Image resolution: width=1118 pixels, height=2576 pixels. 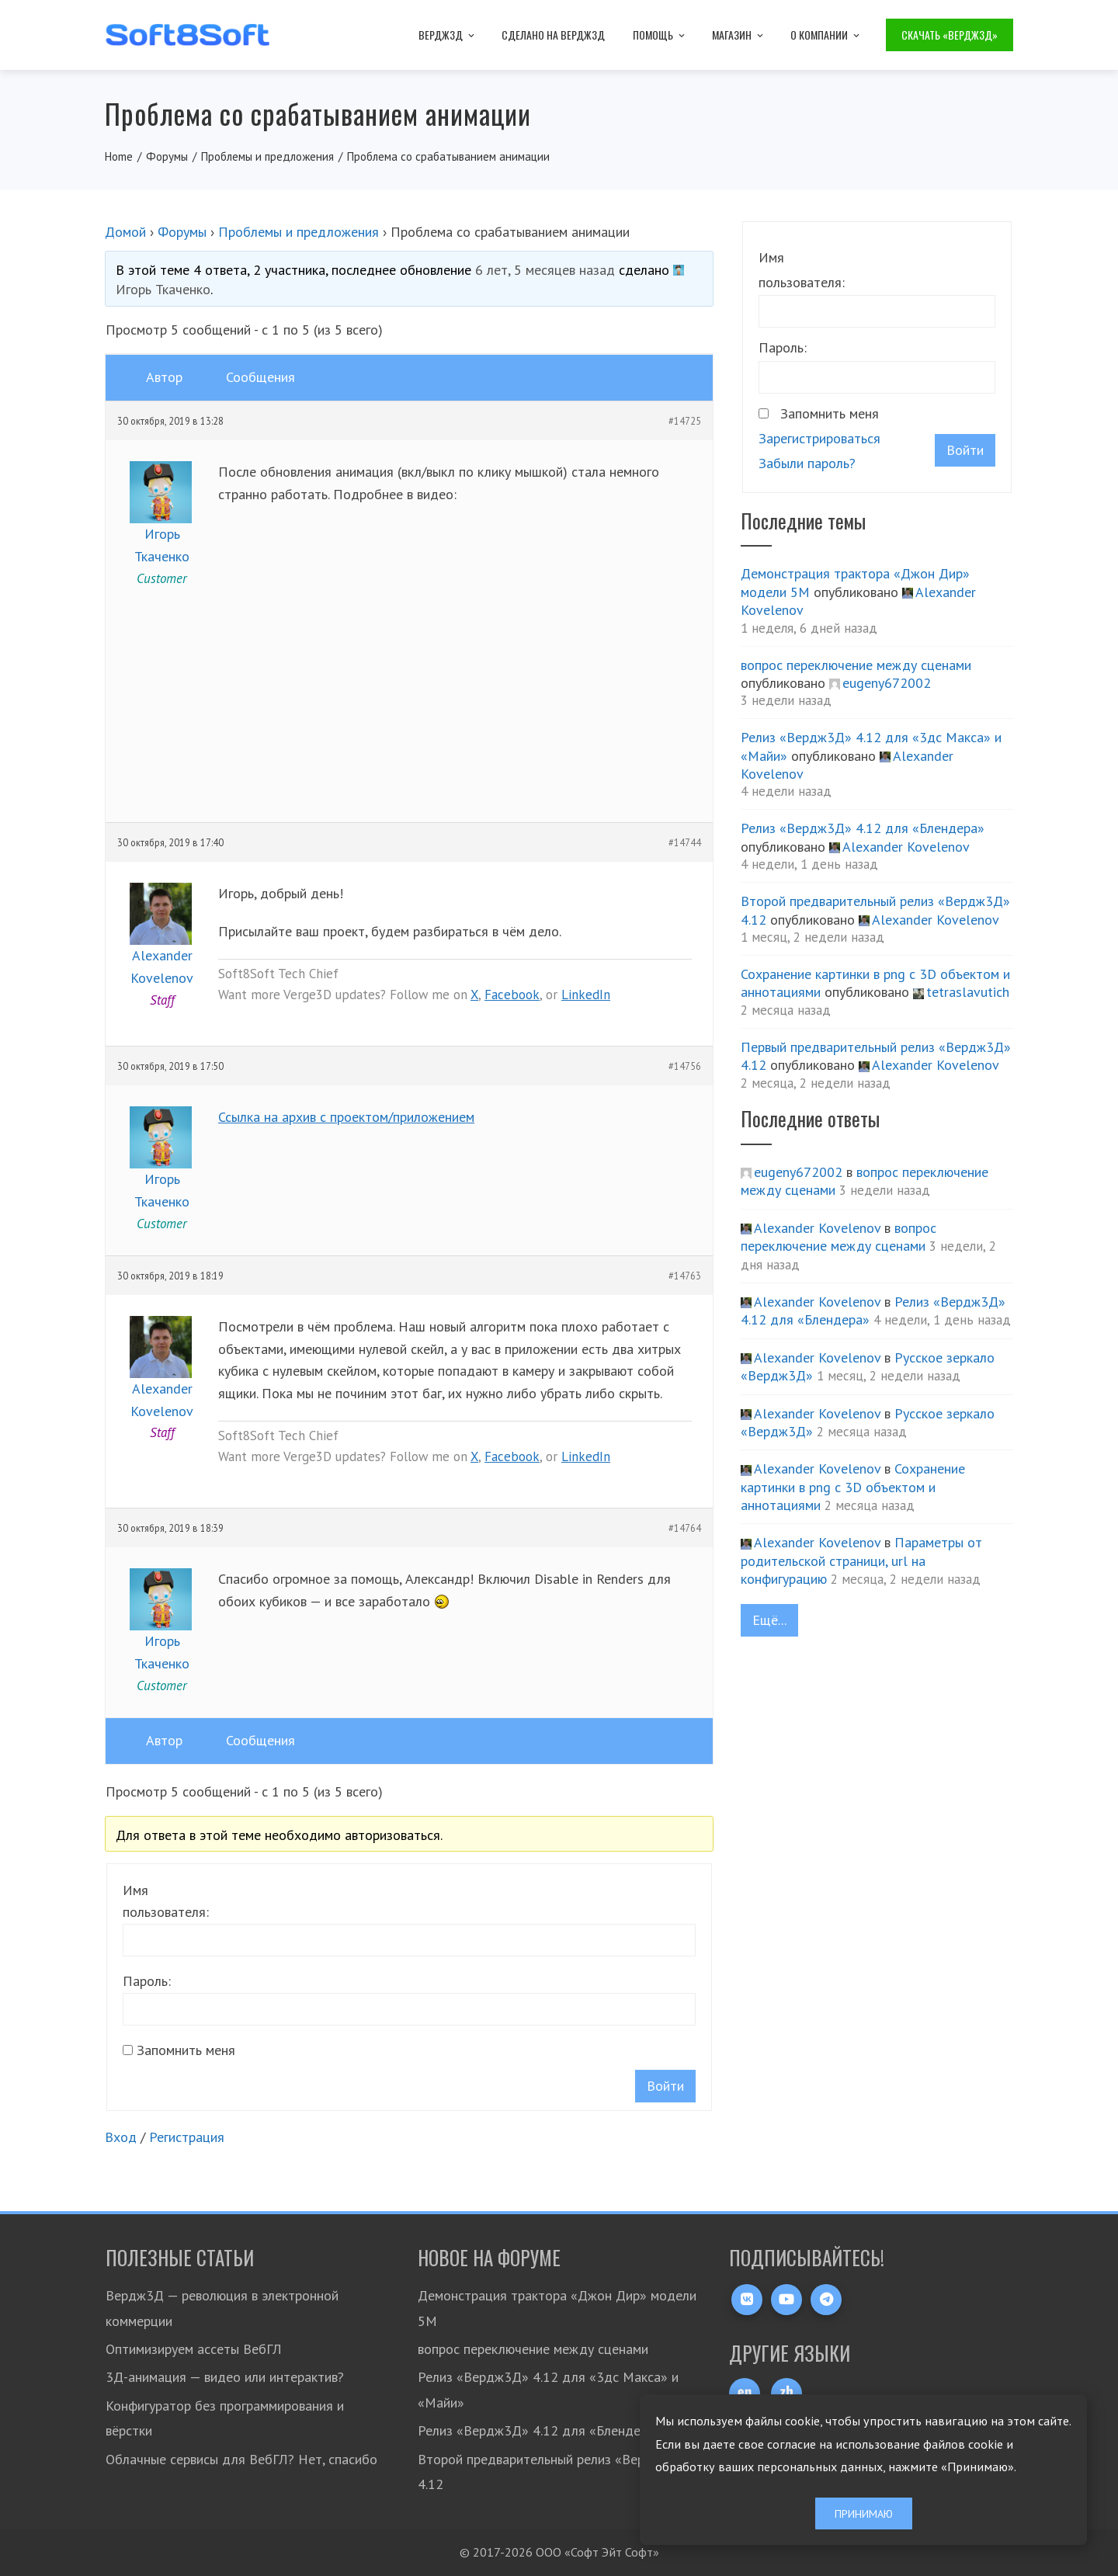 What do you see at coordinates (807, 463) in the screenshot?
I see `Забыли пароль?` at bounding box center [807, 463].